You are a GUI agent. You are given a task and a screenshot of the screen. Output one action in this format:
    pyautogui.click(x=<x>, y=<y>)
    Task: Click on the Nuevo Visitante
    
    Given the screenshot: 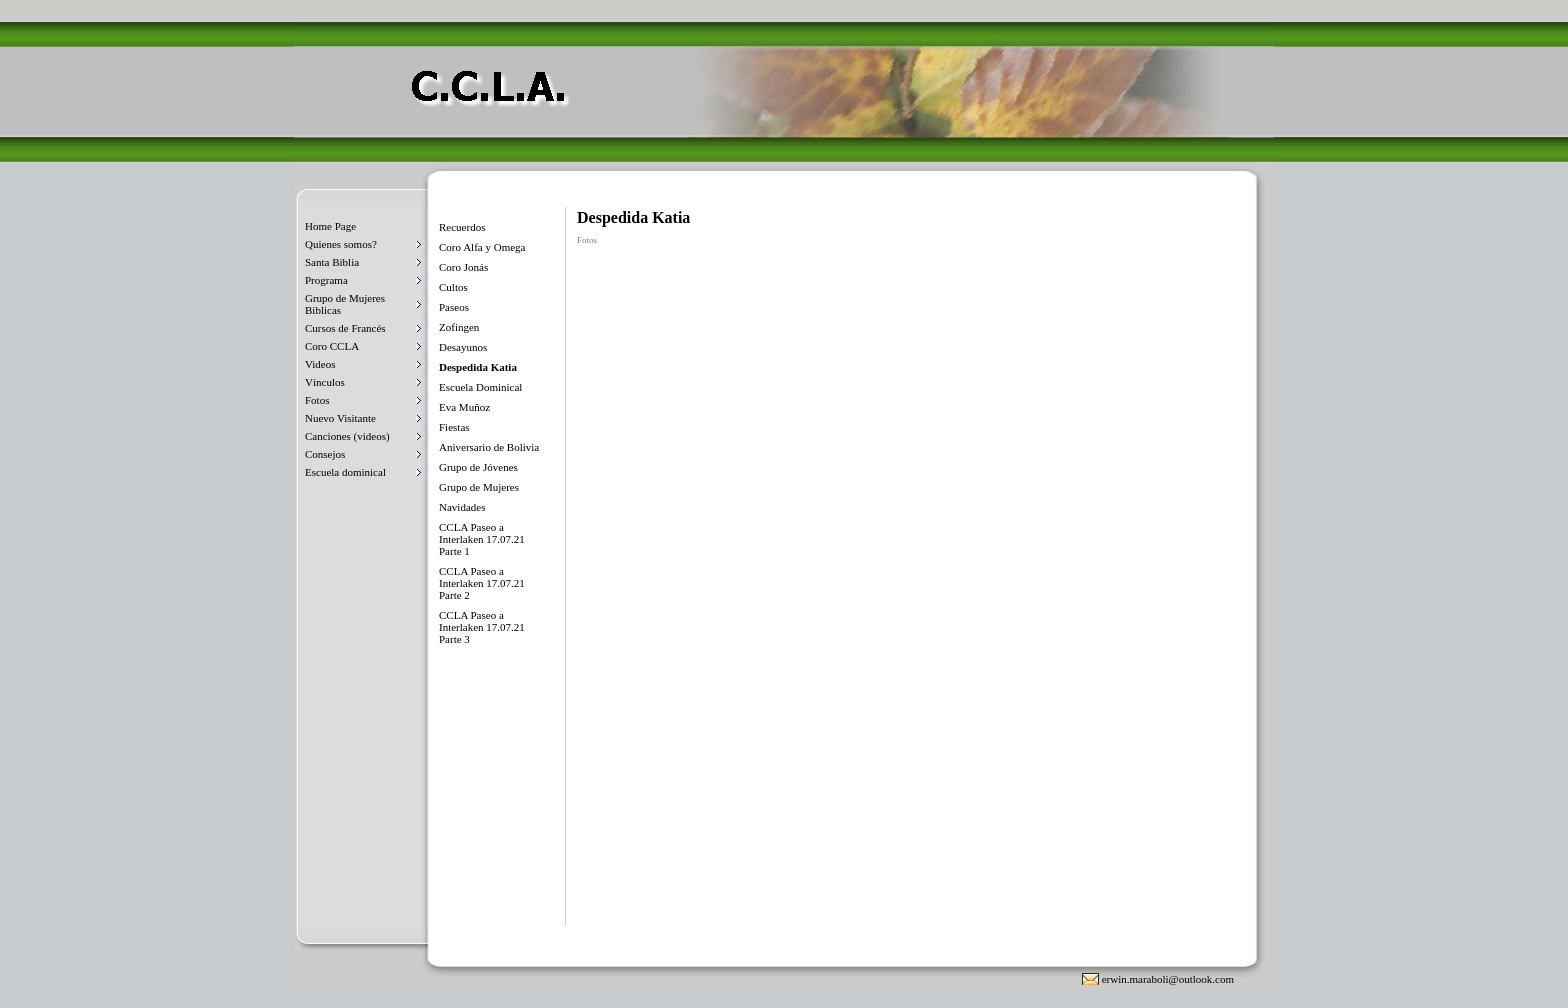 What is the action you would take?
    pyautogui.click(x=340, y=418)
    